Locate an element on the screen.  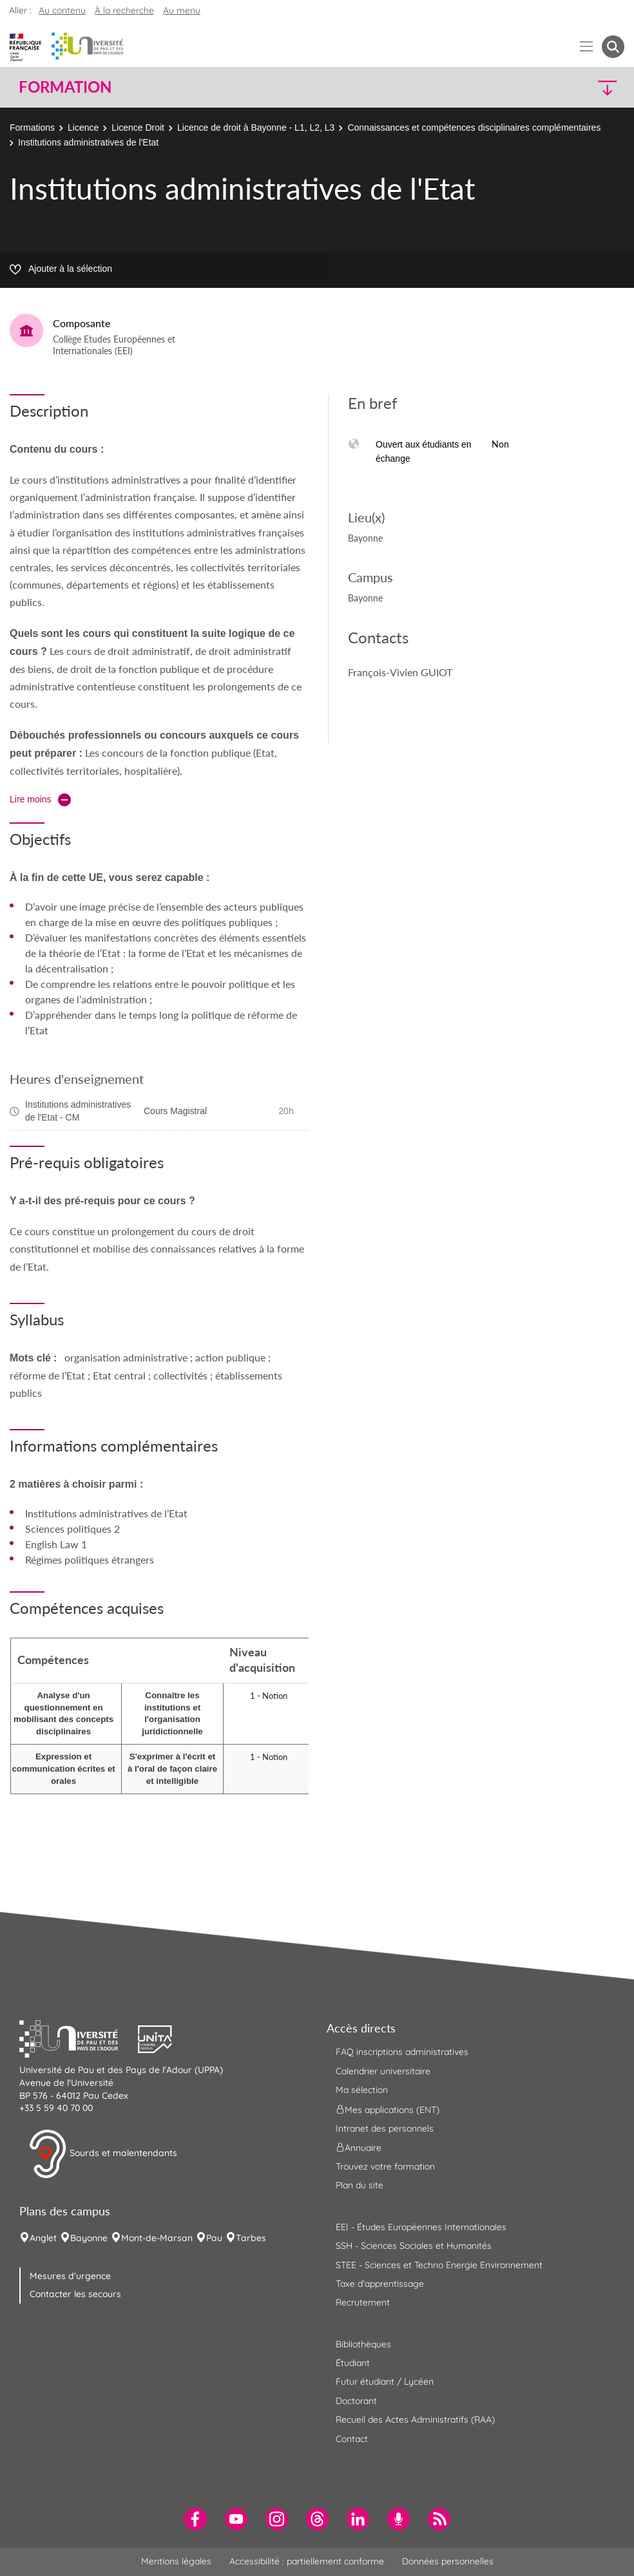
Tarbes [menuitem] is located at coordinates (251, 2238).